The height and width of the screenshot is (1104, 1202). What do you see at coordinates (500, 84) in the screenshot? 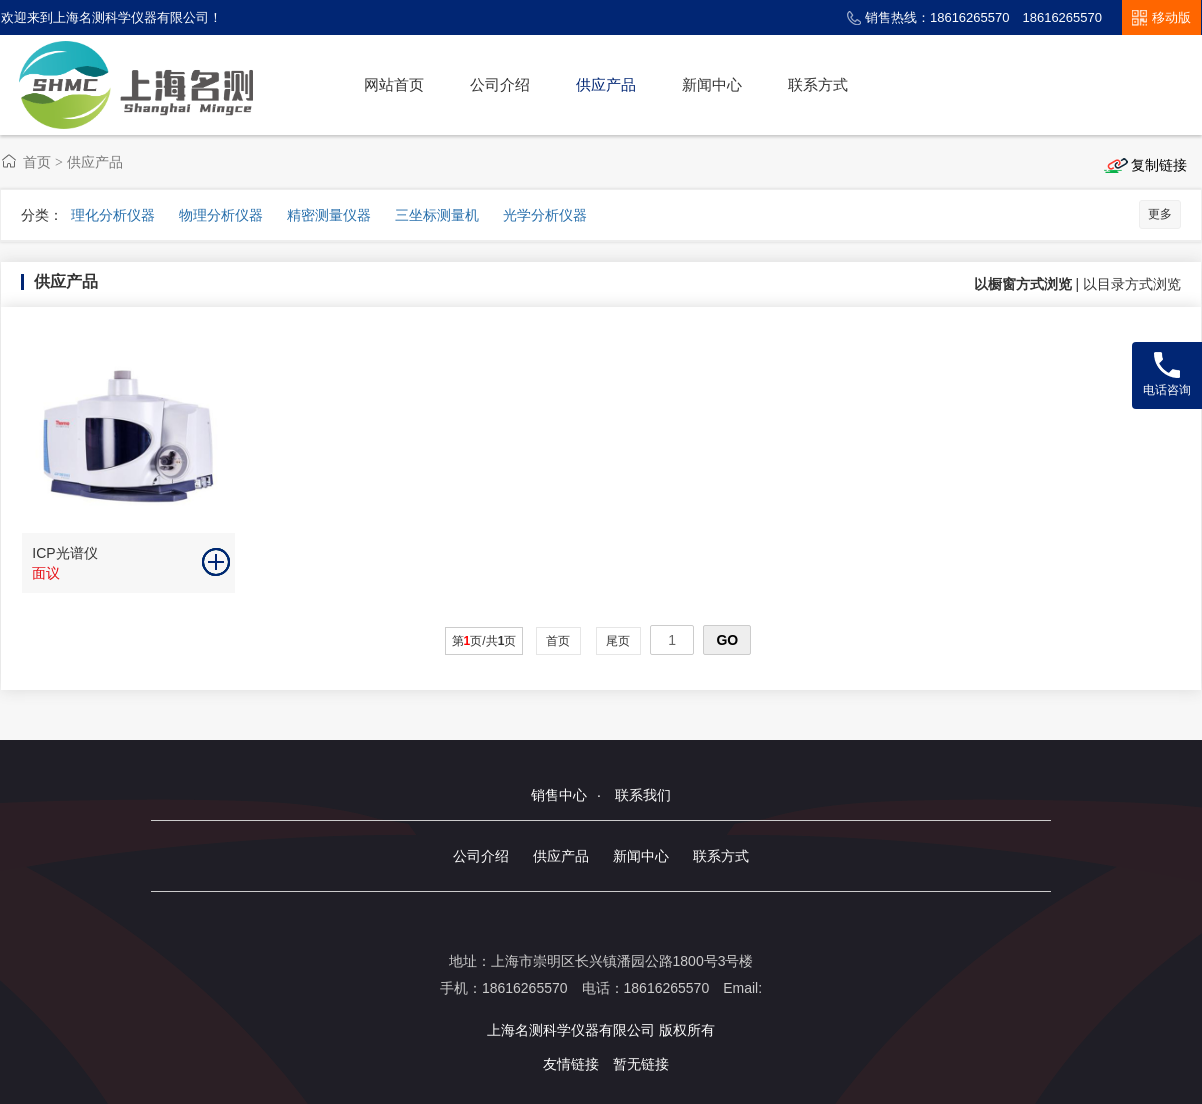
I see `公司介绍` at bounding box center [500, 84].